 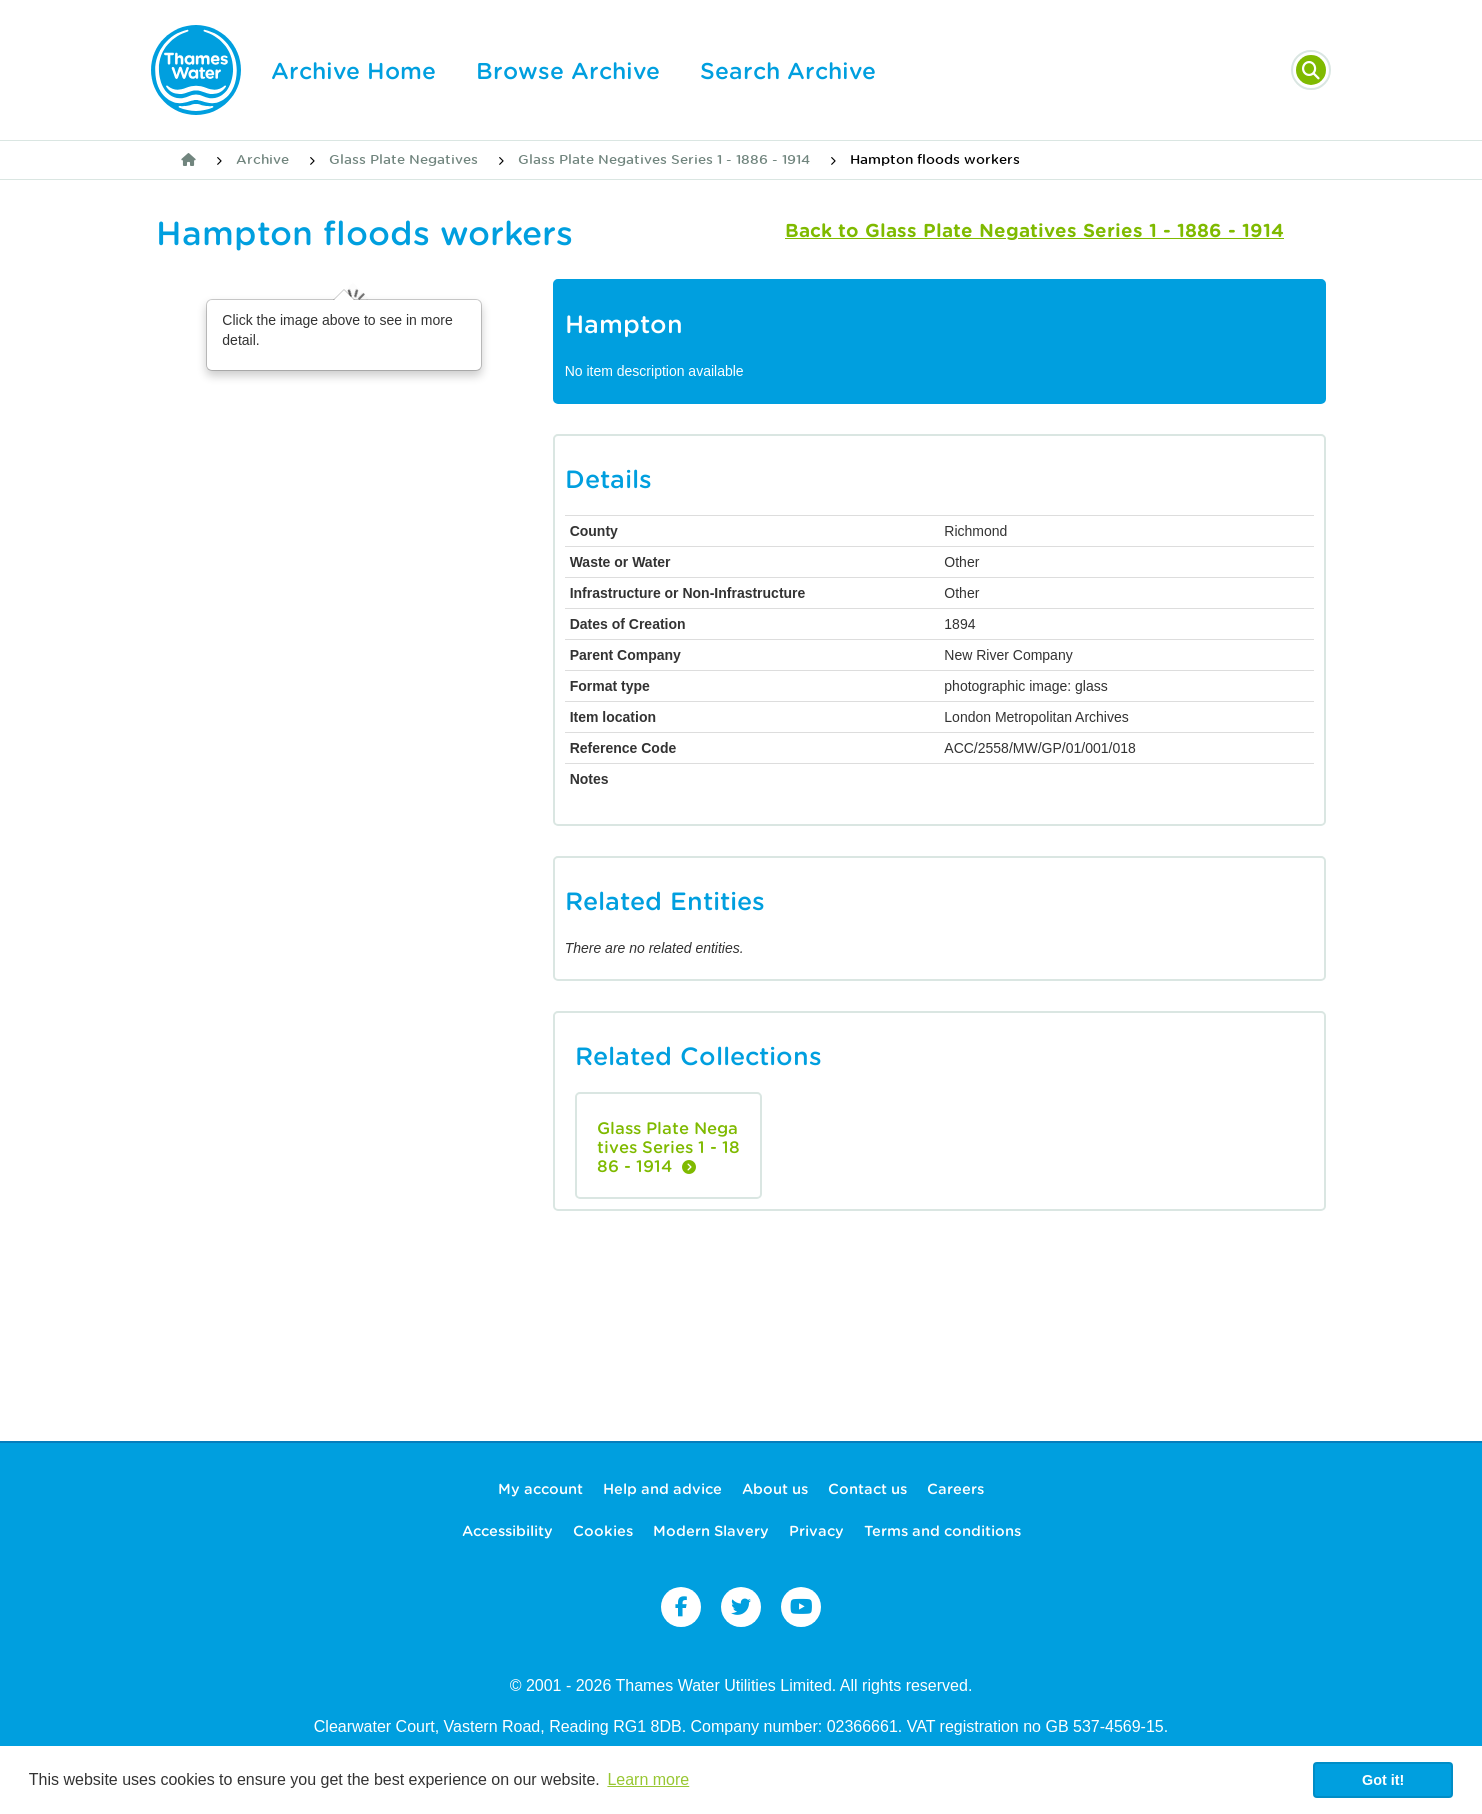 I want to click on Glass Plate Negatives, so click(x=403, y=159).